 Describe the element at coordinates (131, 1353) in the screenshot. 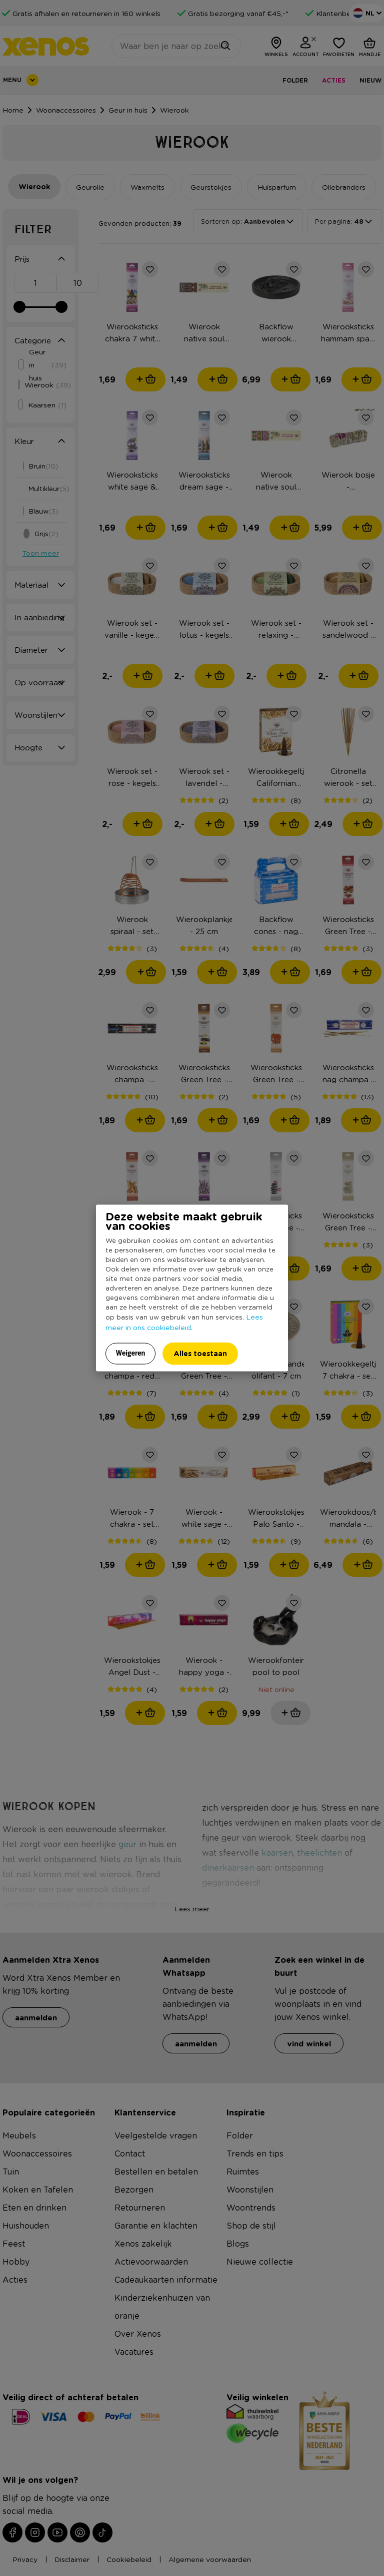

I see `Weigeren` at that location.